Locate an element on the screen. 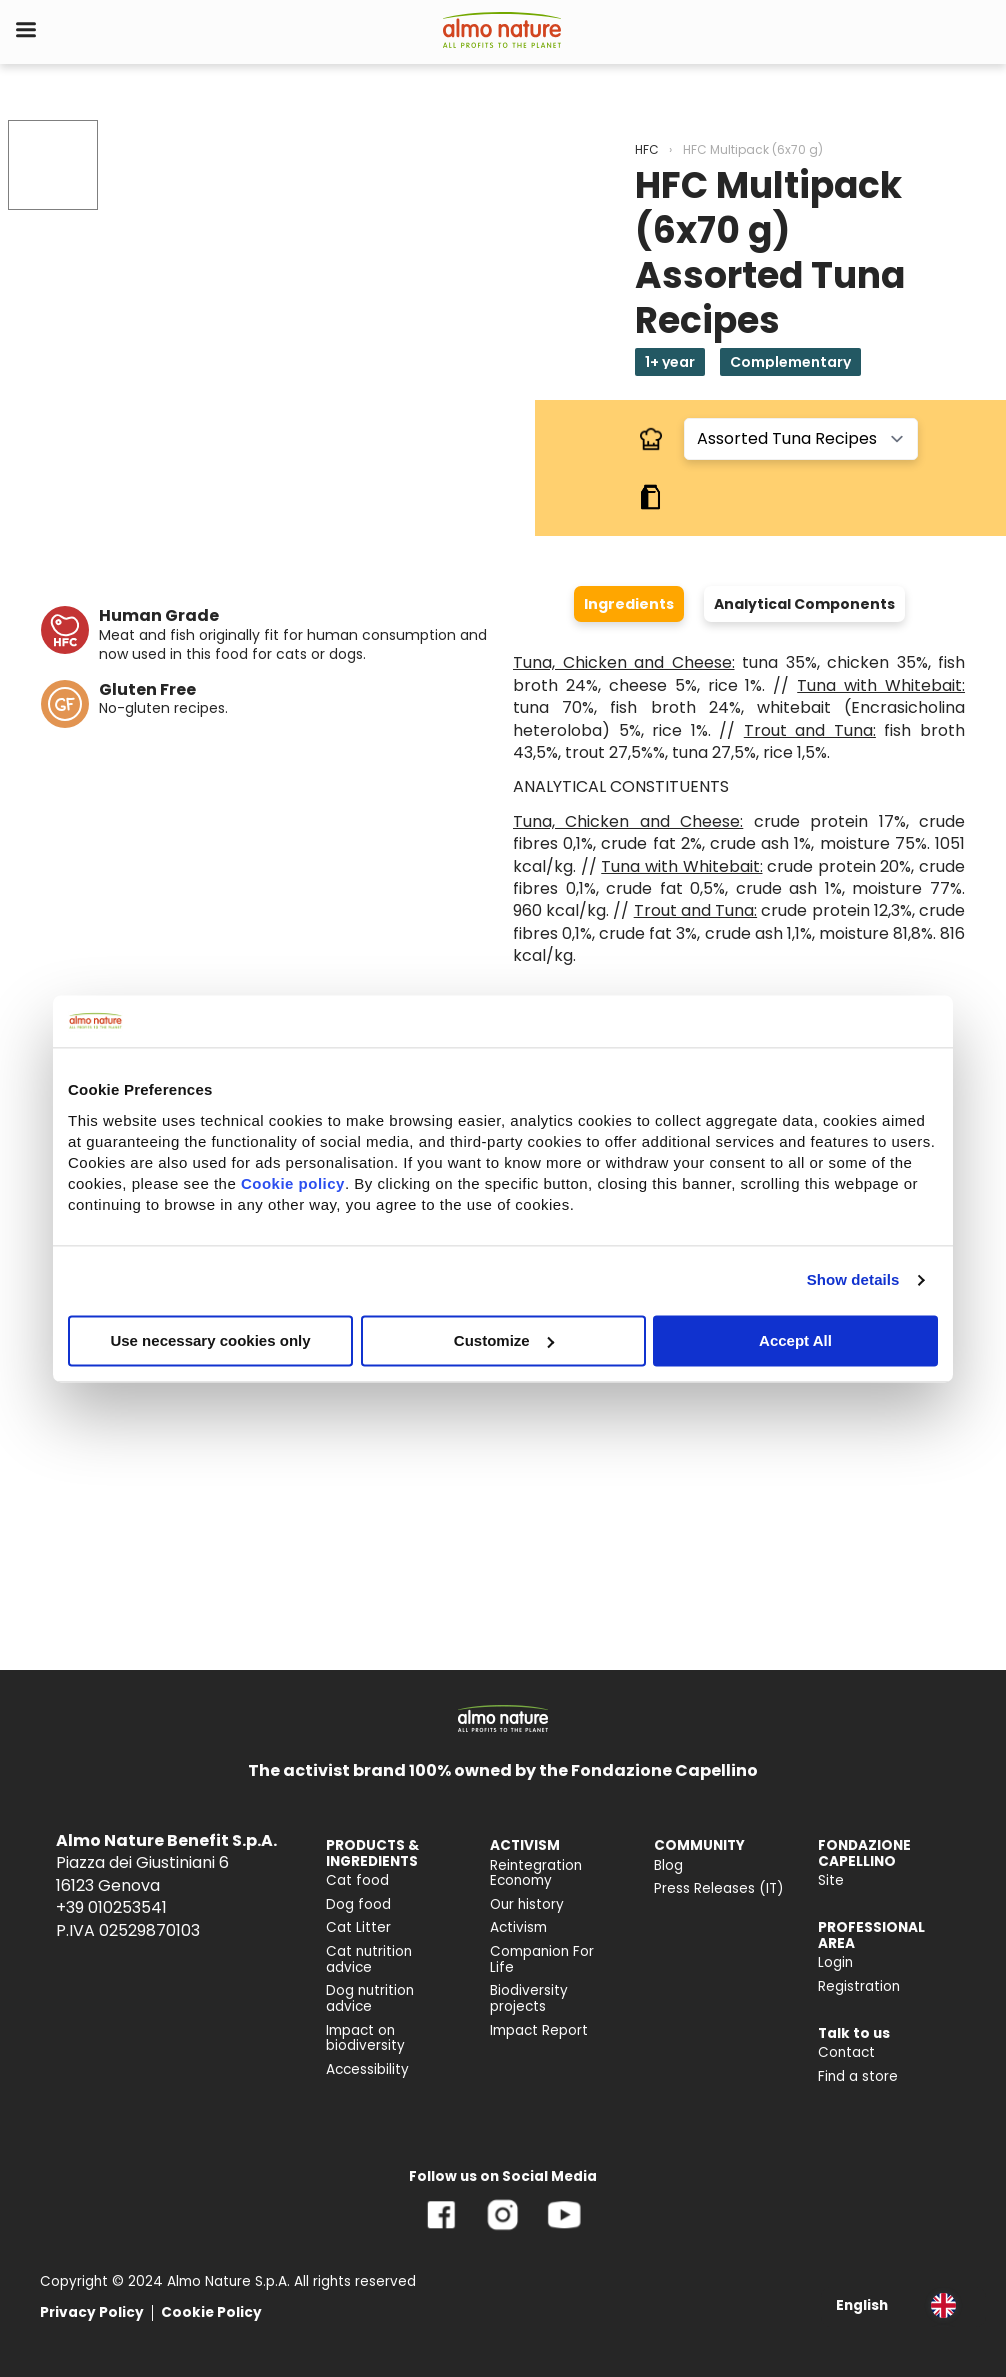  Biodiversity projects [menuitem] is located at coordinates (529, 1998).